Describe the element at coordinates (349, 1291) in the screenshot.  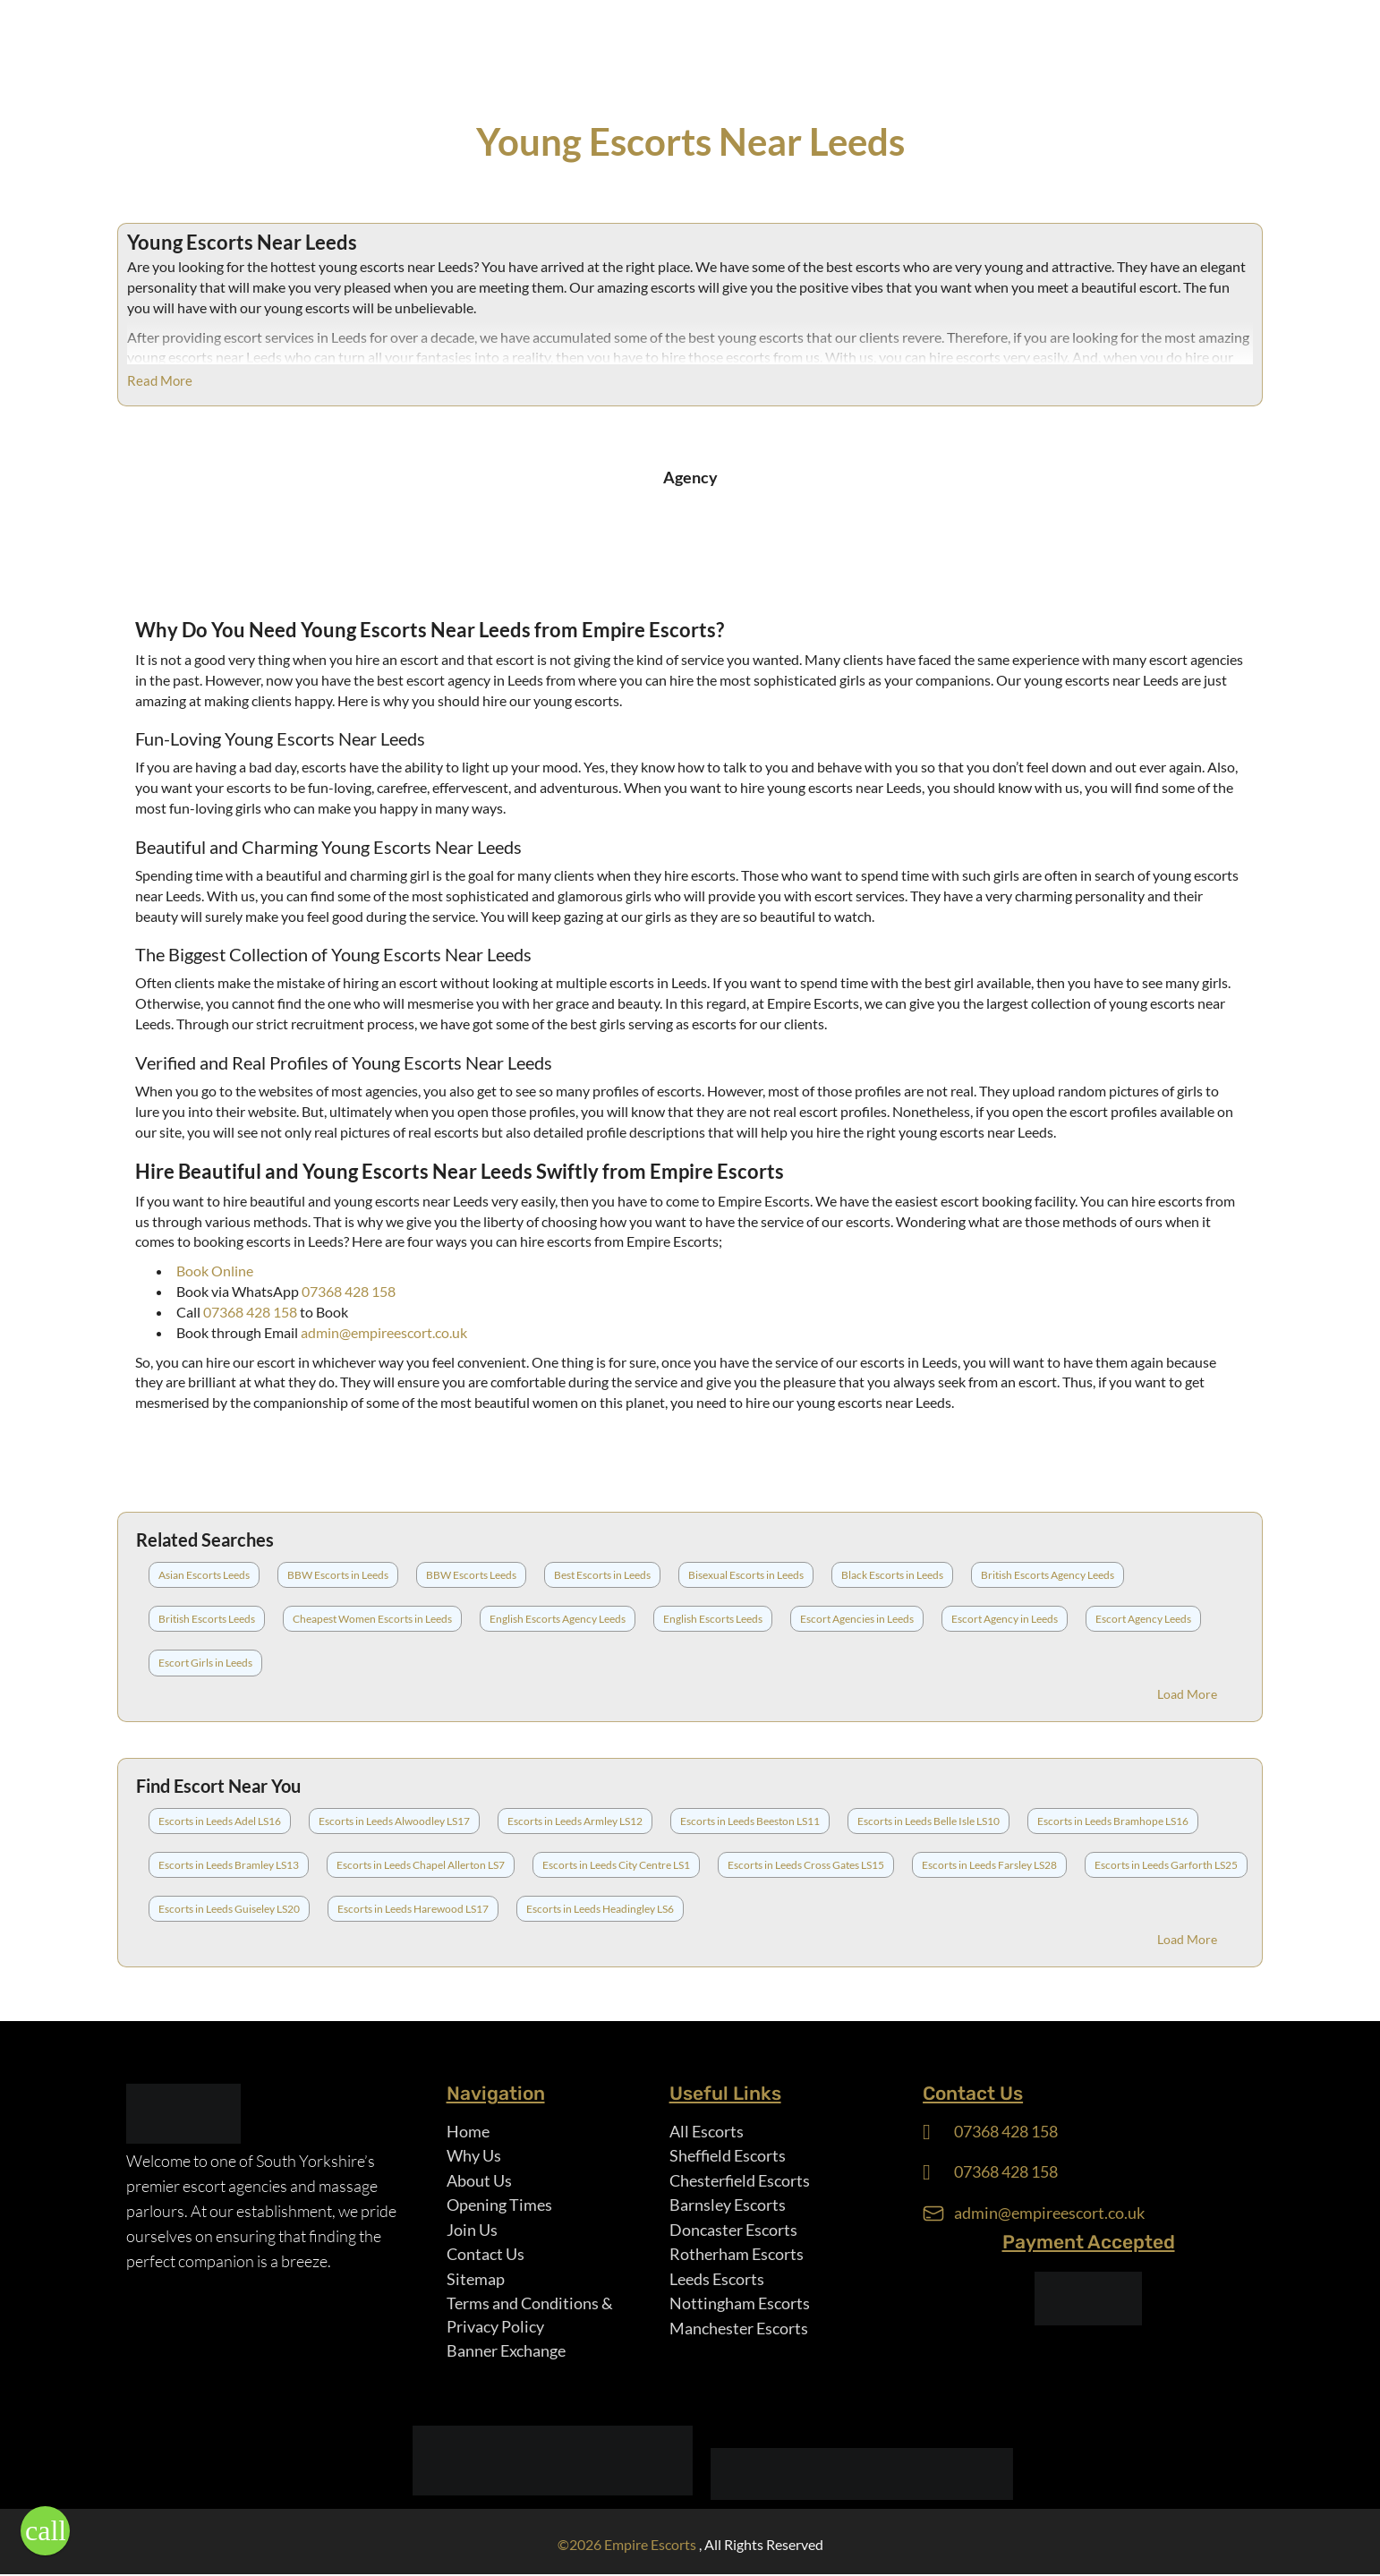
I see `07368 428 158` at that location.